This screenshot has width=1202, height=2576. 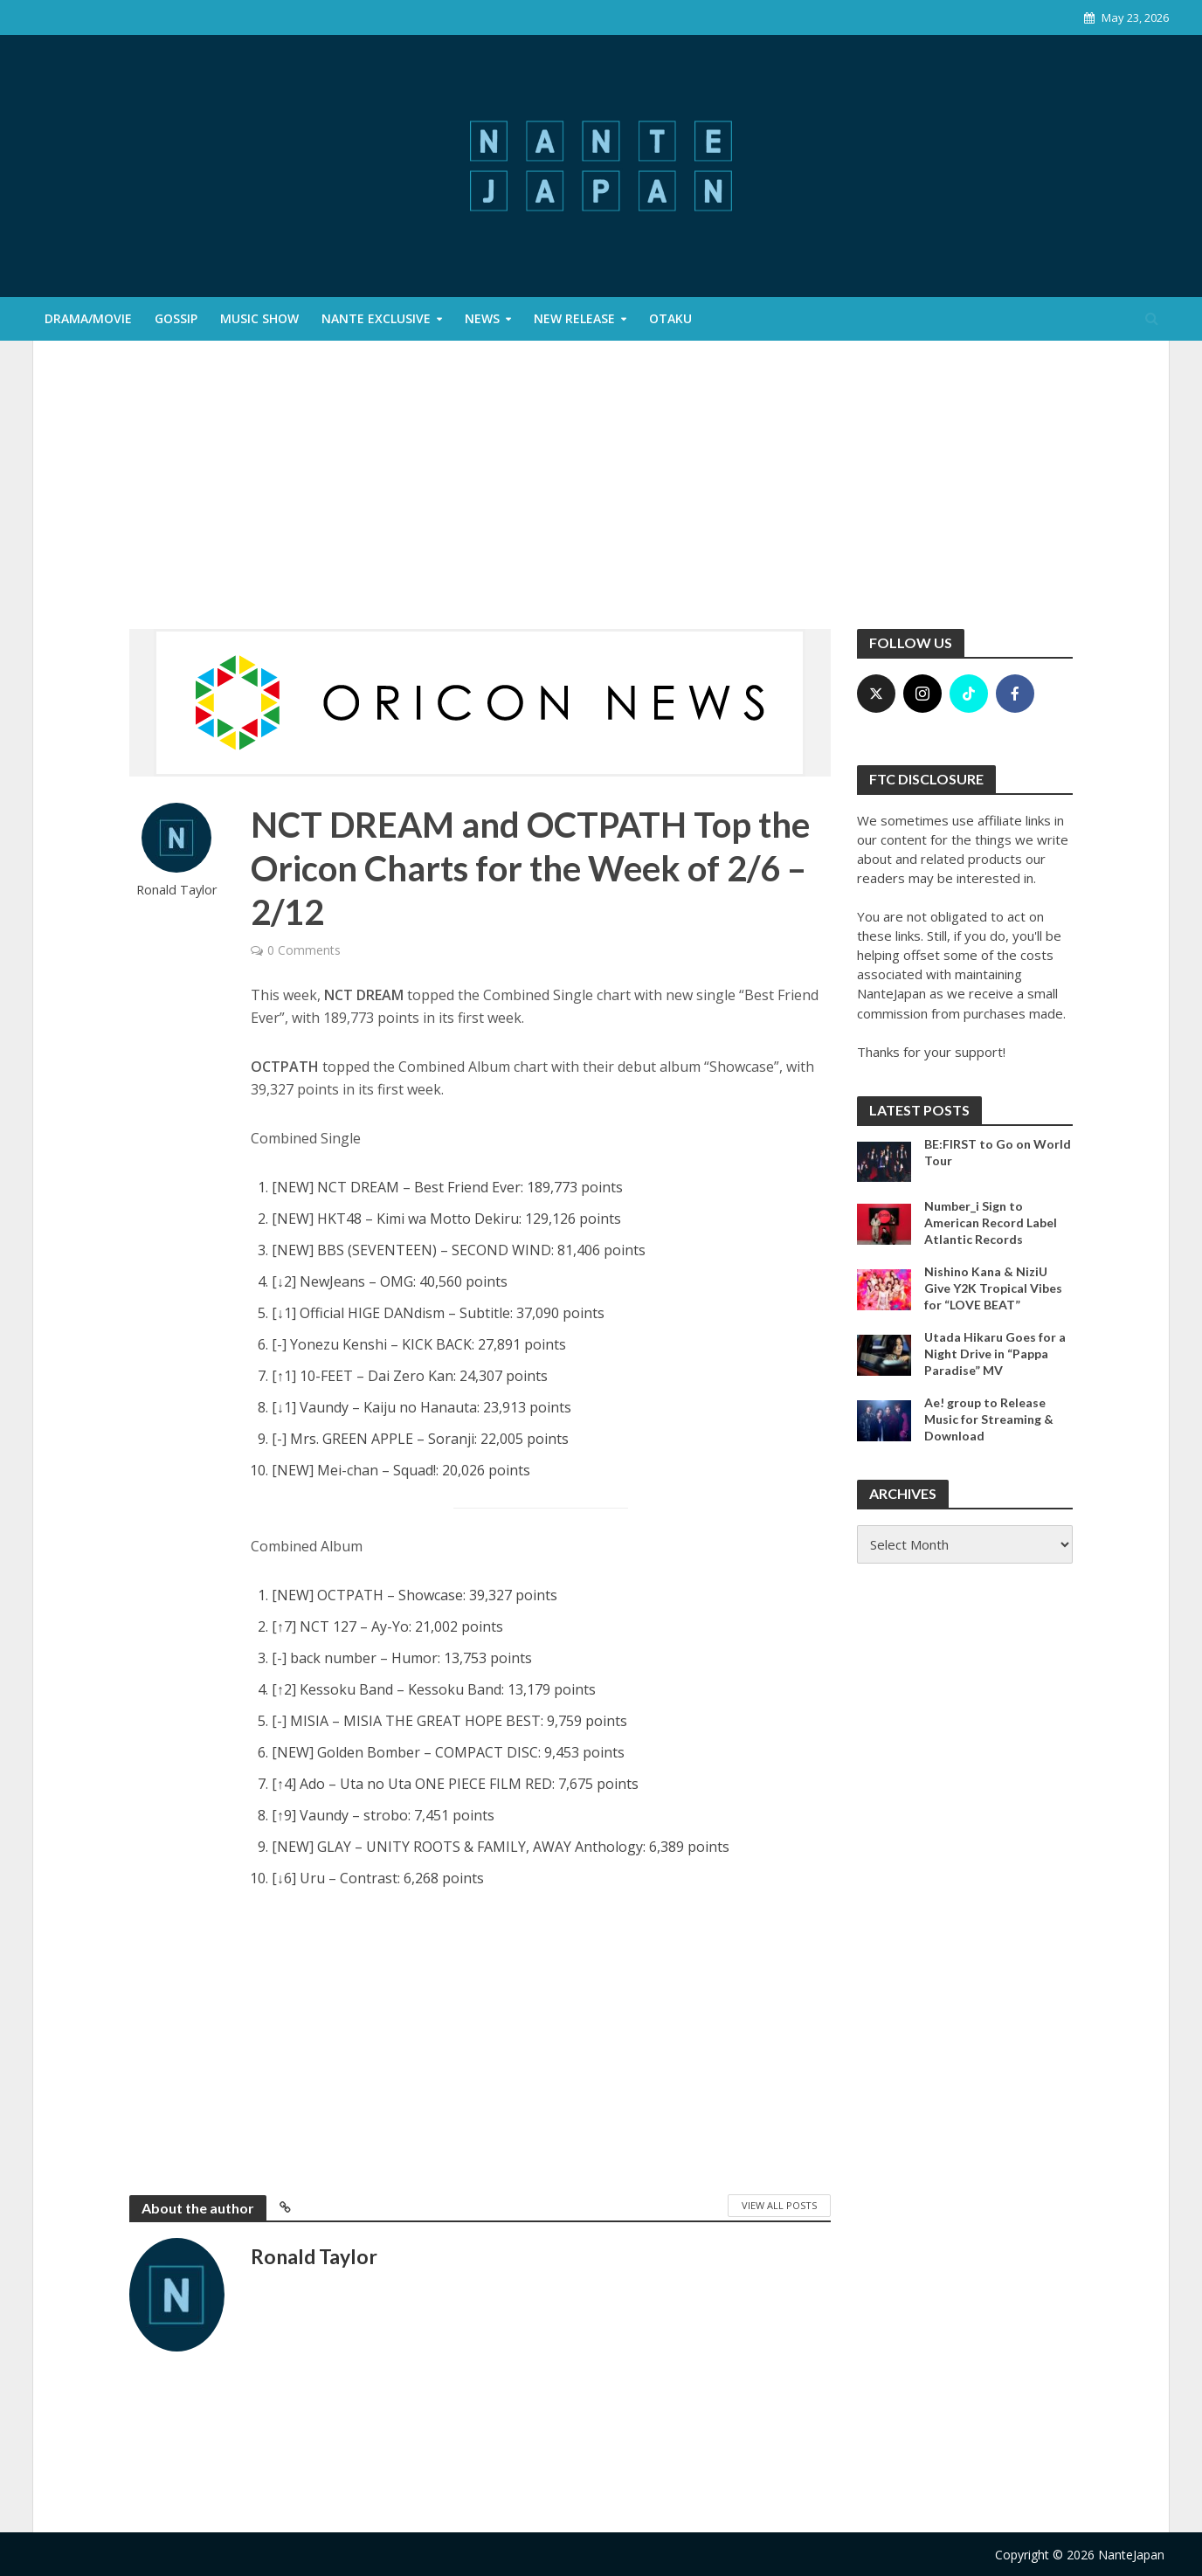 What do you see at coordinates (88, 318) in the screenshot?
I see `Drama/Movie` at bounding box center [88, 318].